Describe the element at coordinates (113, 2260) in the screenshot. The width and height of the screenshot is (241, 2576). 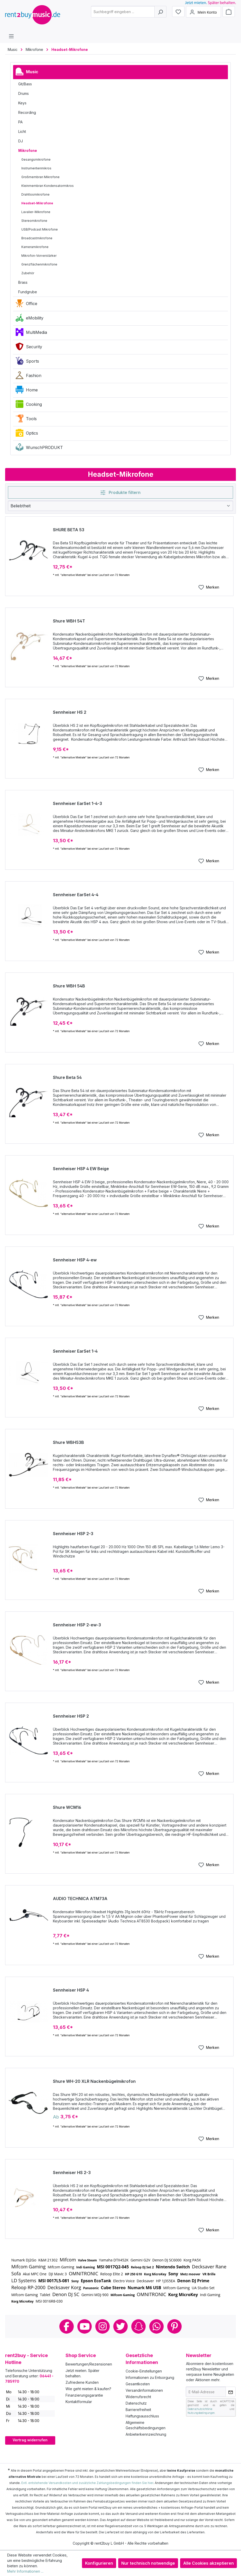
I see `Yamaha DTX452K` at that location.